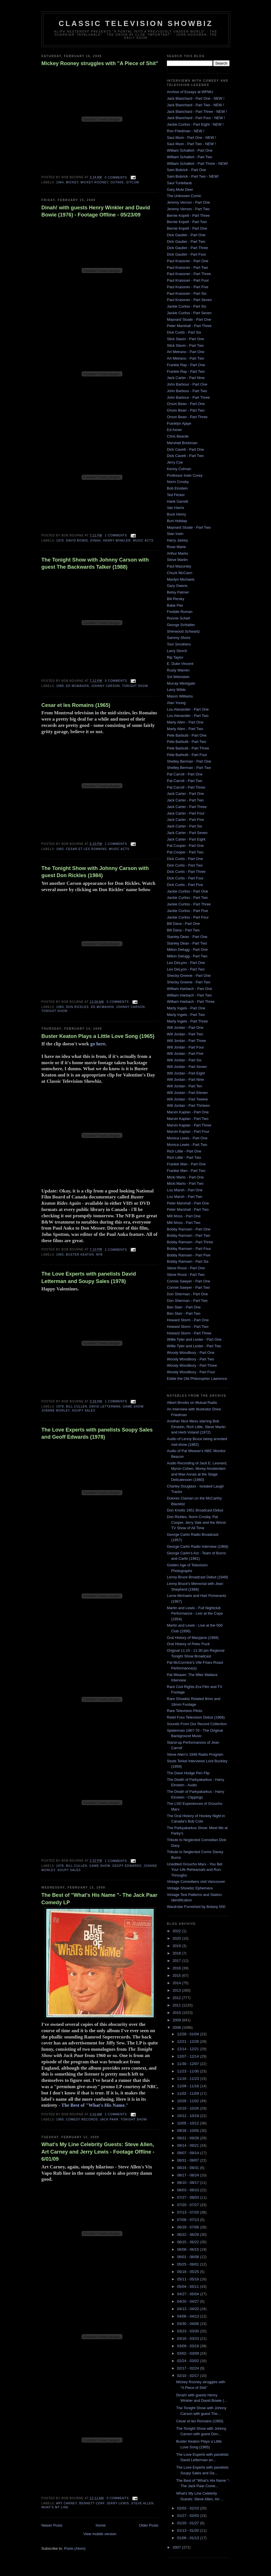  I want to click on Sol Weinstein, so click(178, 677).